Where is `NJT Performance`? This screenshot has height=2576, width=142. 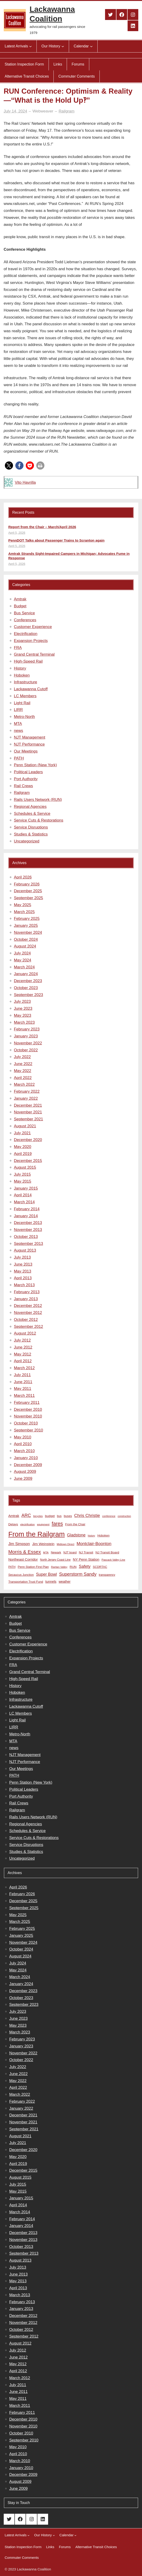
NJT Performance is located at coordinates (29, 744).